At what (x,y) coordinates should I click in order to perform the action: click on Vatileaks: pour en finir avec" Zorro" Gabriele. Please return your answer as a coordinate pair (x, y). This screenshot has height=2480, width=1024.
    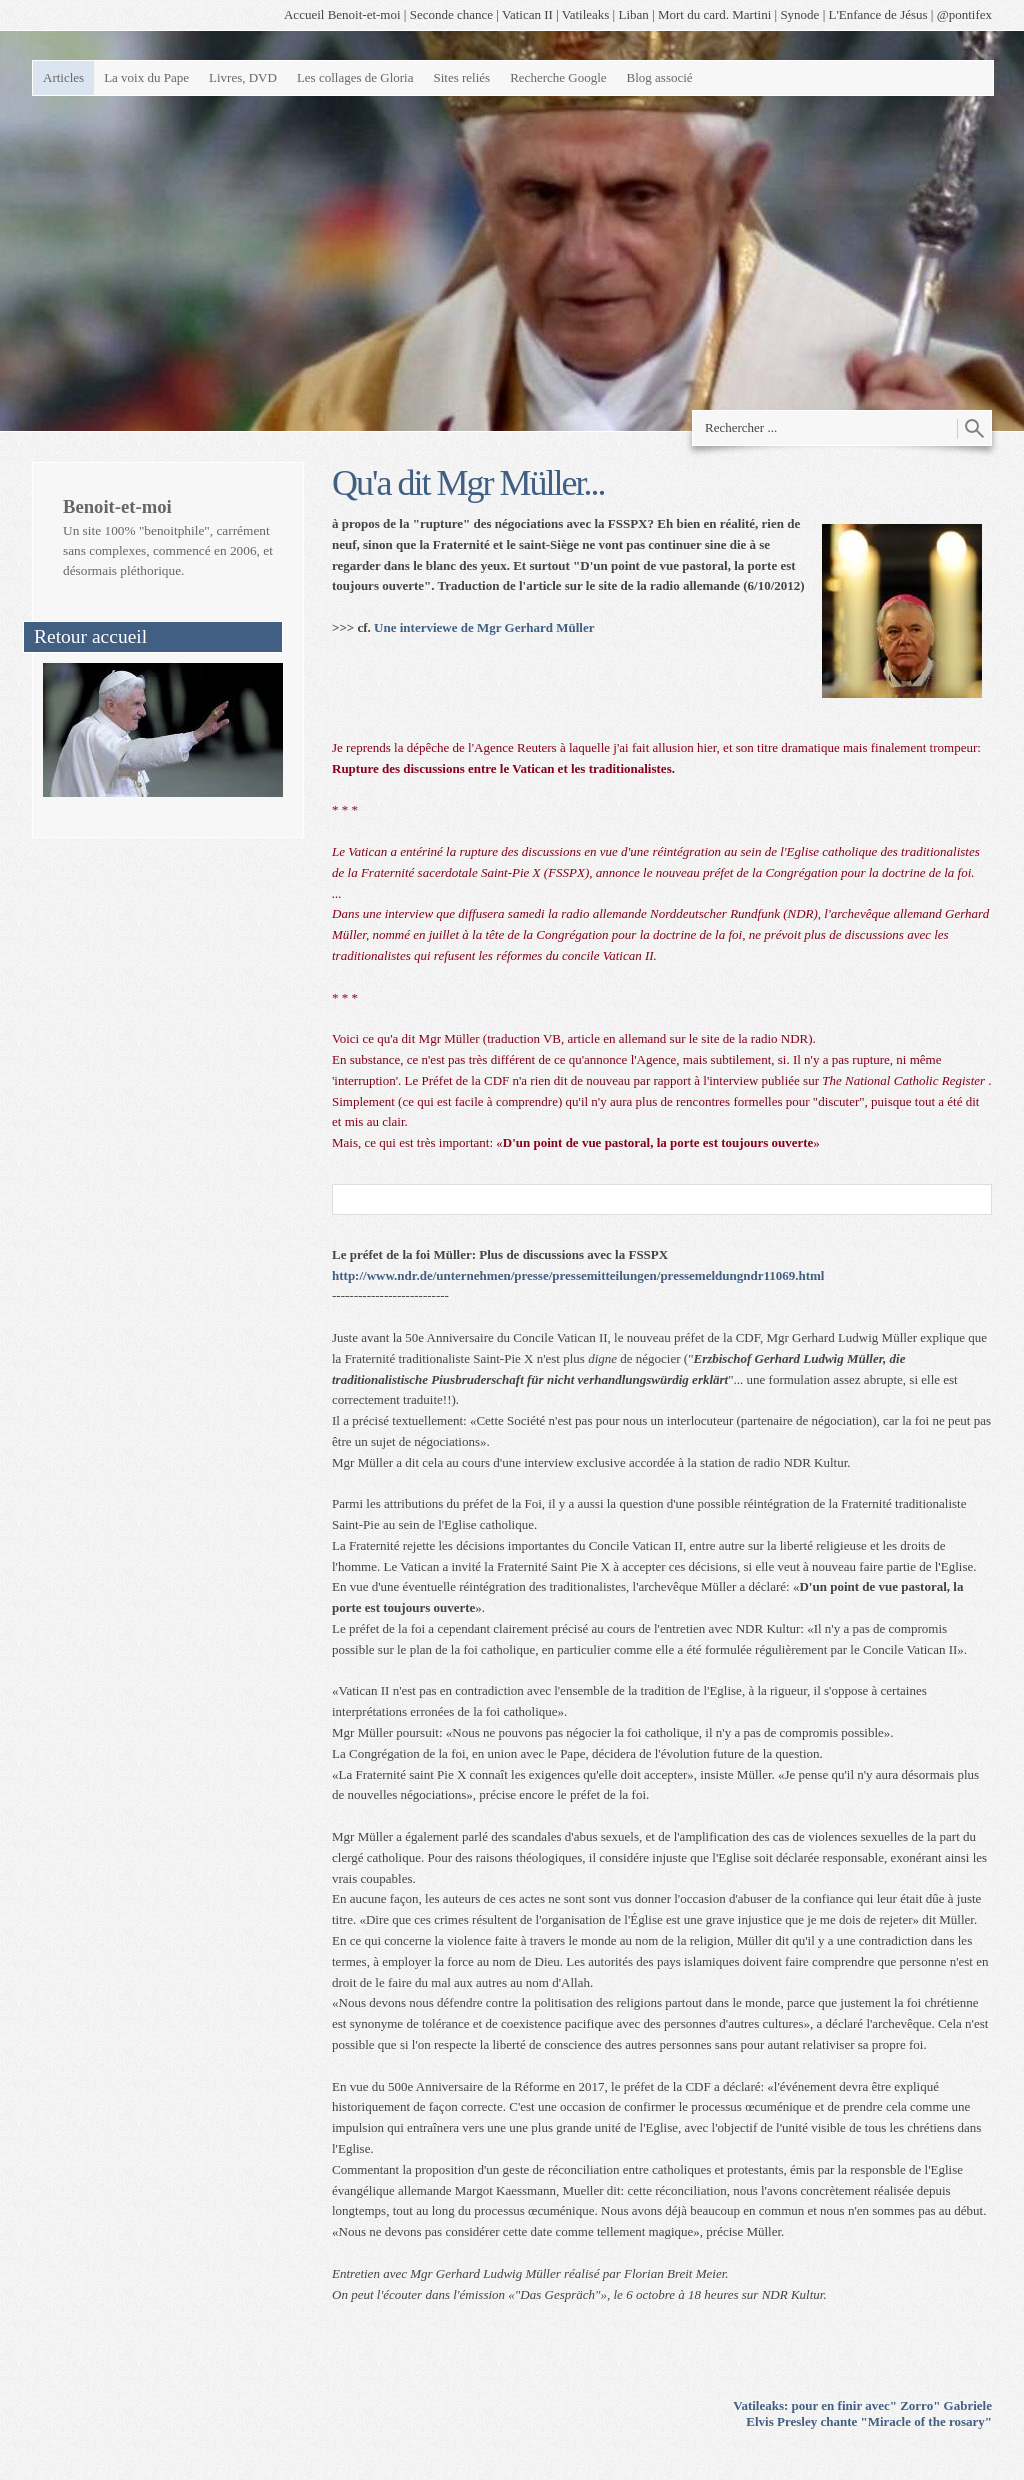
    Looking at the image, I should click on (862, 2405).